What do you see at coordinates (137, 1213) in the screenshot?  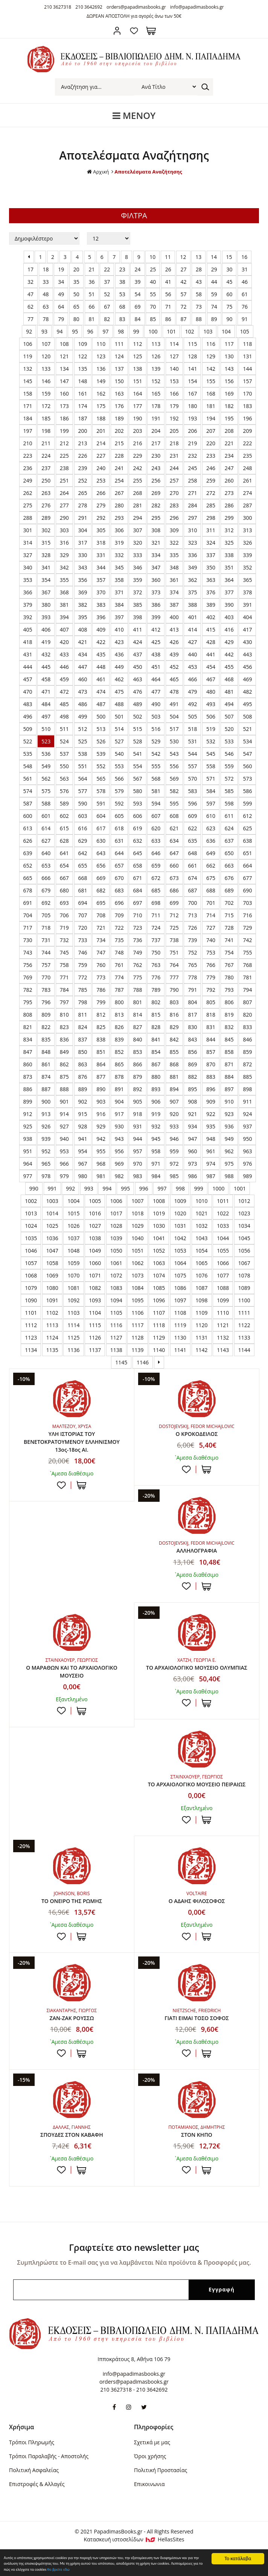 I see `1018` at bounding box center [137, 1213].